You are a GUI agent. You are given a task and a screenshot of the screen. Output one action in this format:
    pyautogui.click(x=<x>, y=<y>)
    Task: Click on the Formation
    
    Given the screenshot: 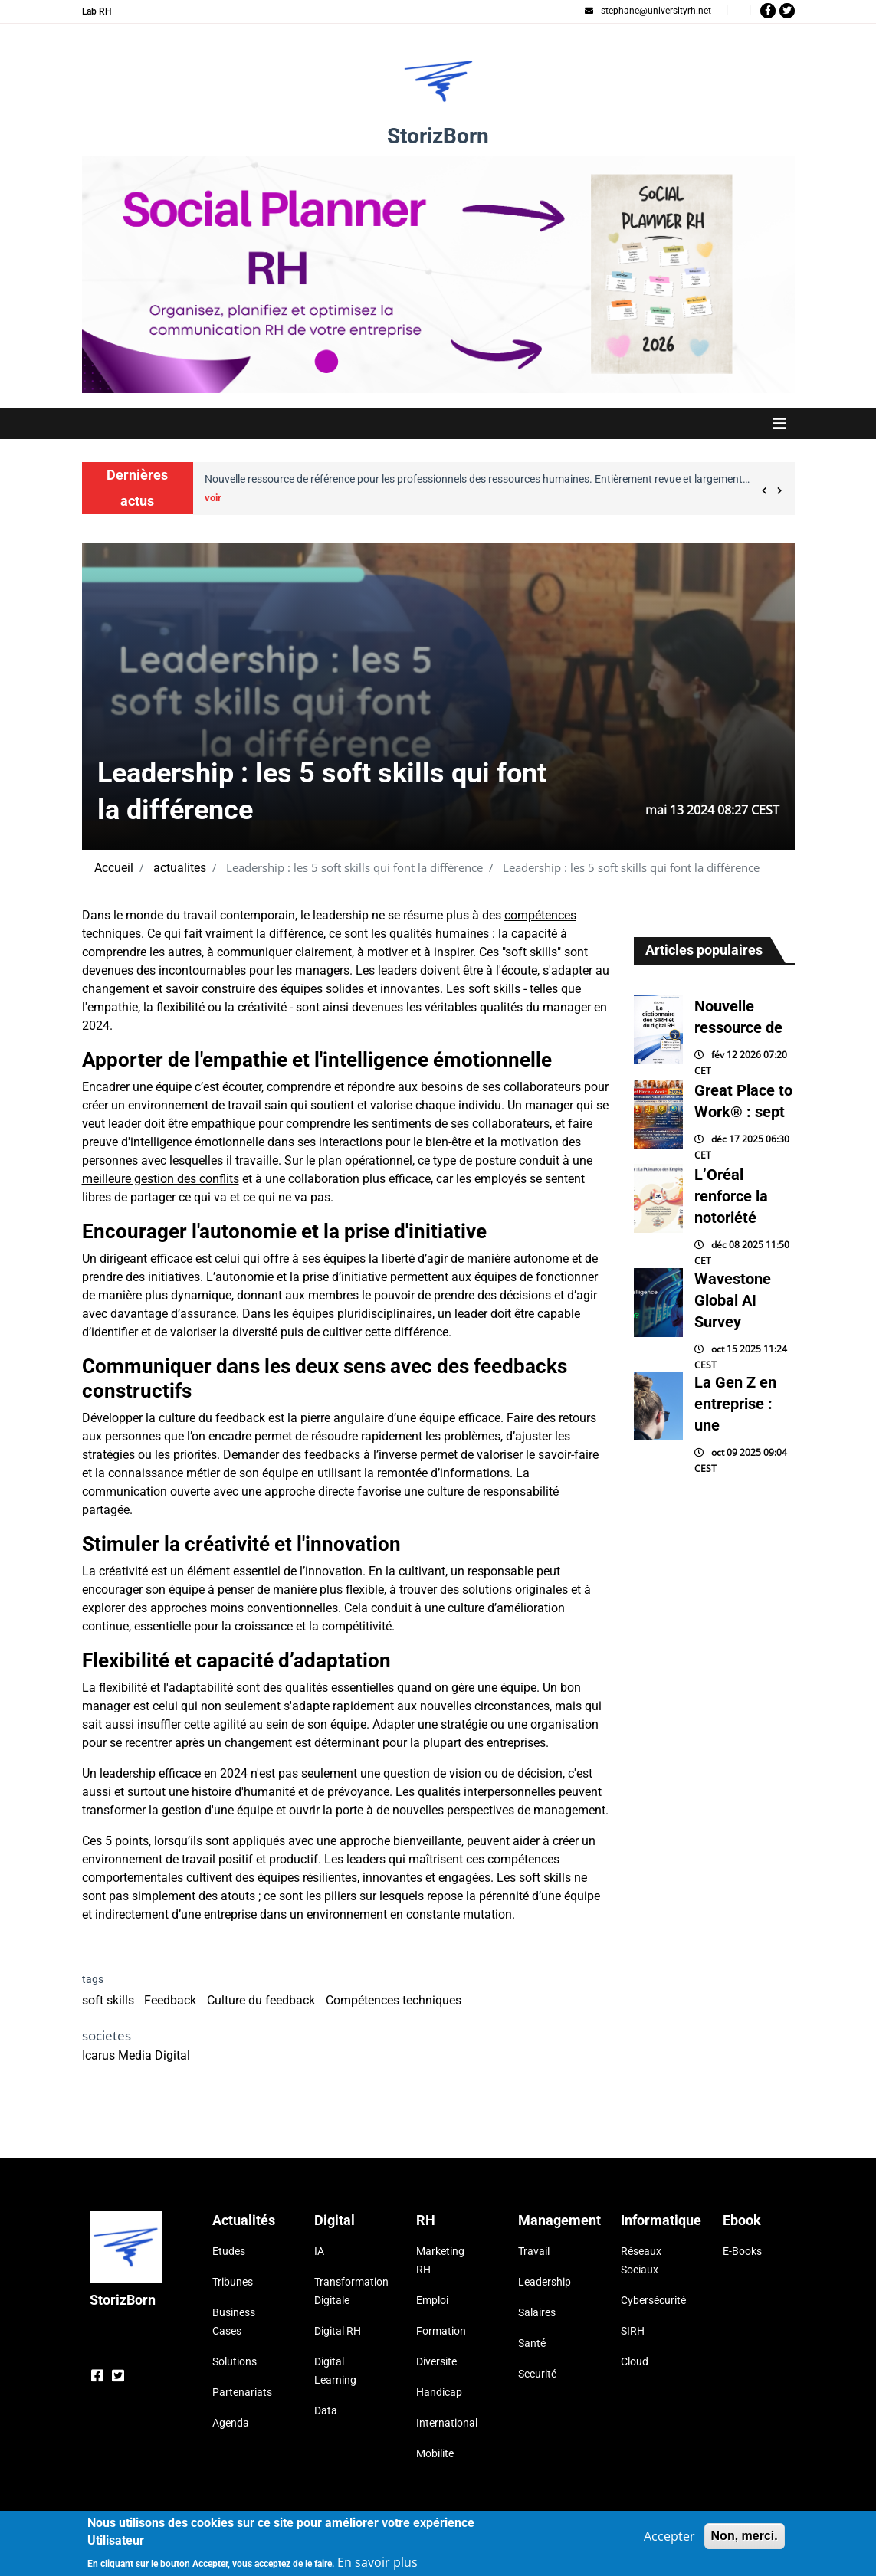 What is the action you would take?
    pyautogui.click(x=441, y=2331)
    